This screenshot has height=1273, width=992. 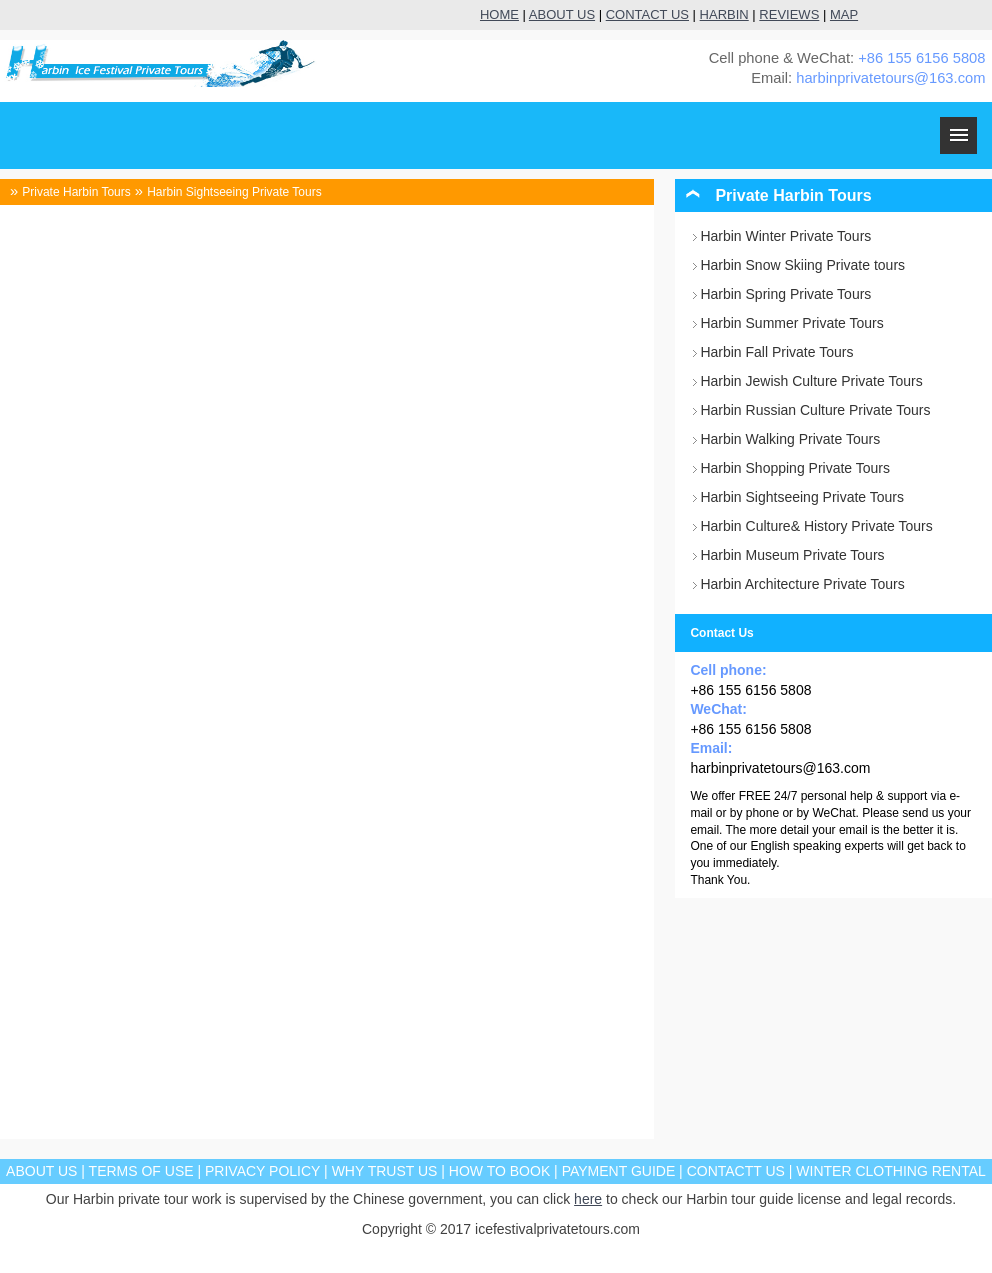 I want to click on Harbin Walking Private Tours, so click(x=790, y=439).